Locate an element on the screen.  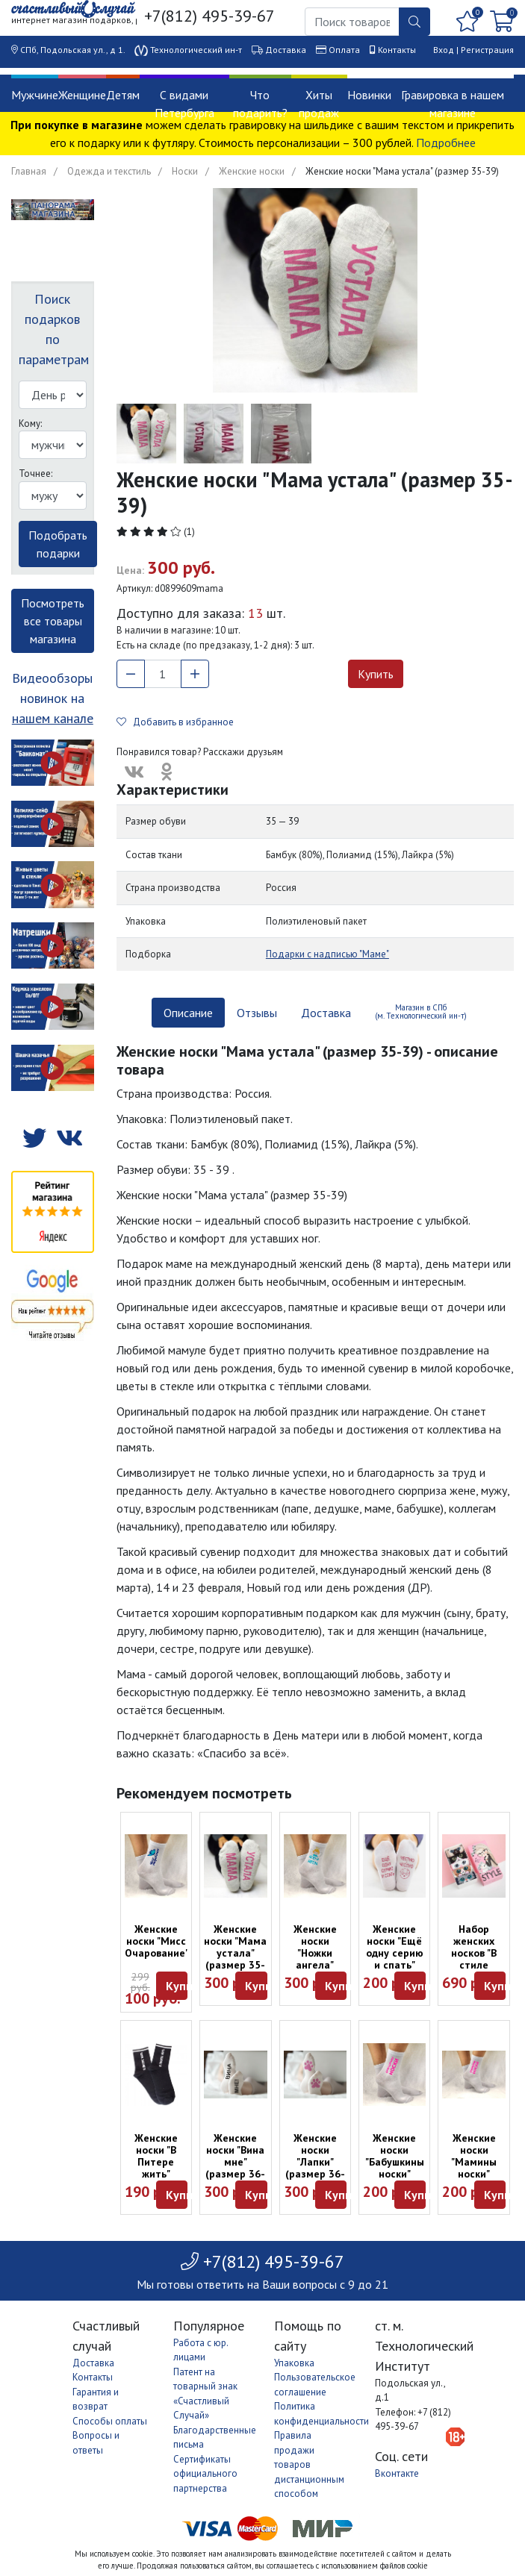
Вход is located at coordinates (443, 49).